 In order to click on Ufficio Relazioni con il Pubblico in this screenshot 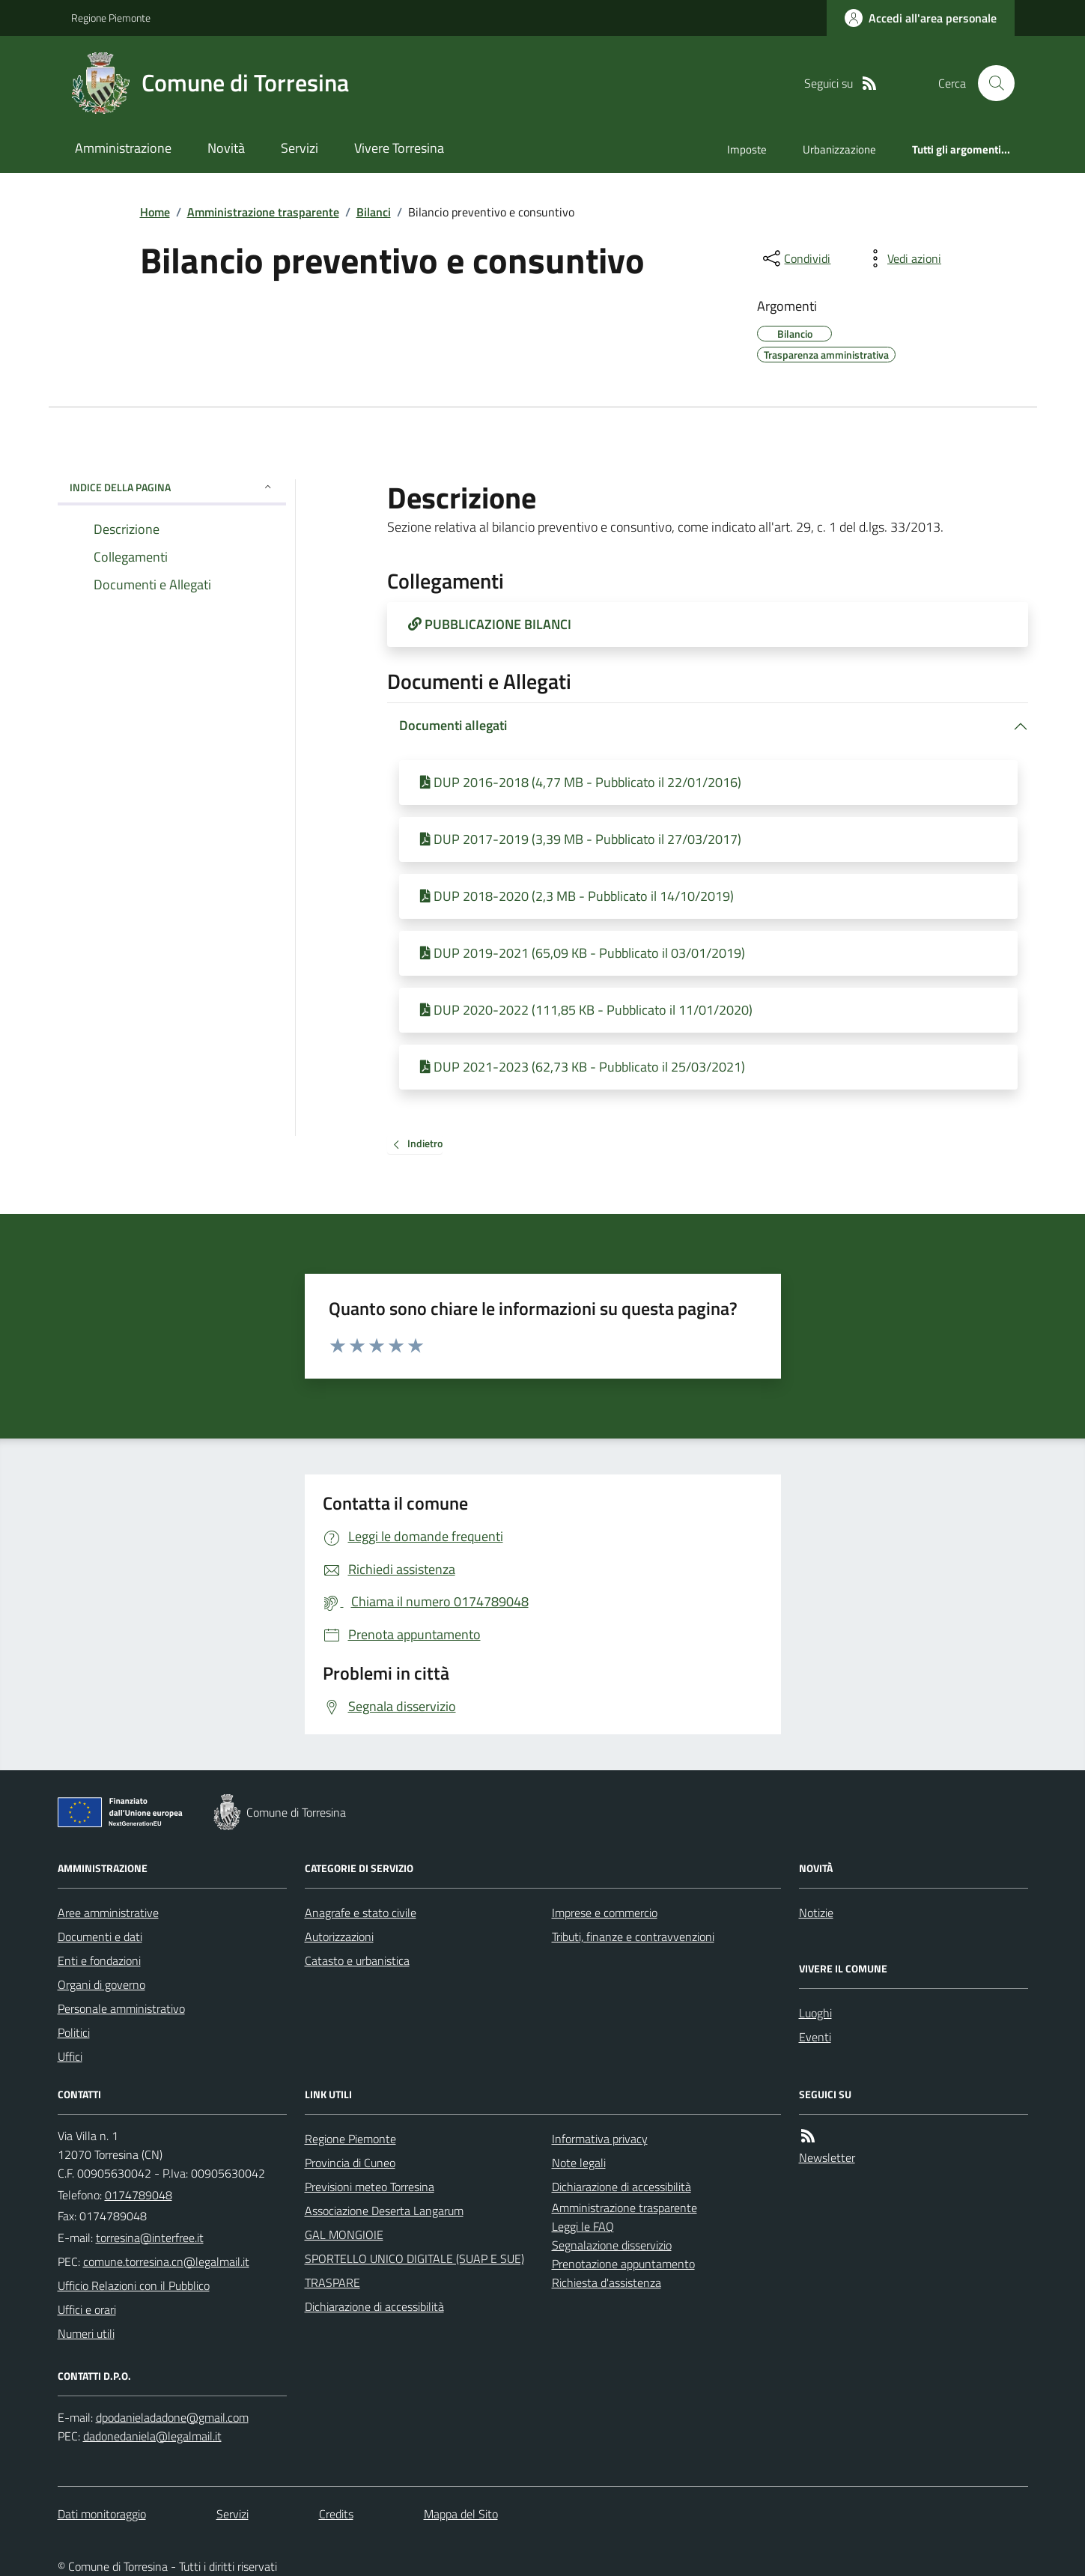, I will do `click(134, 2285)`.